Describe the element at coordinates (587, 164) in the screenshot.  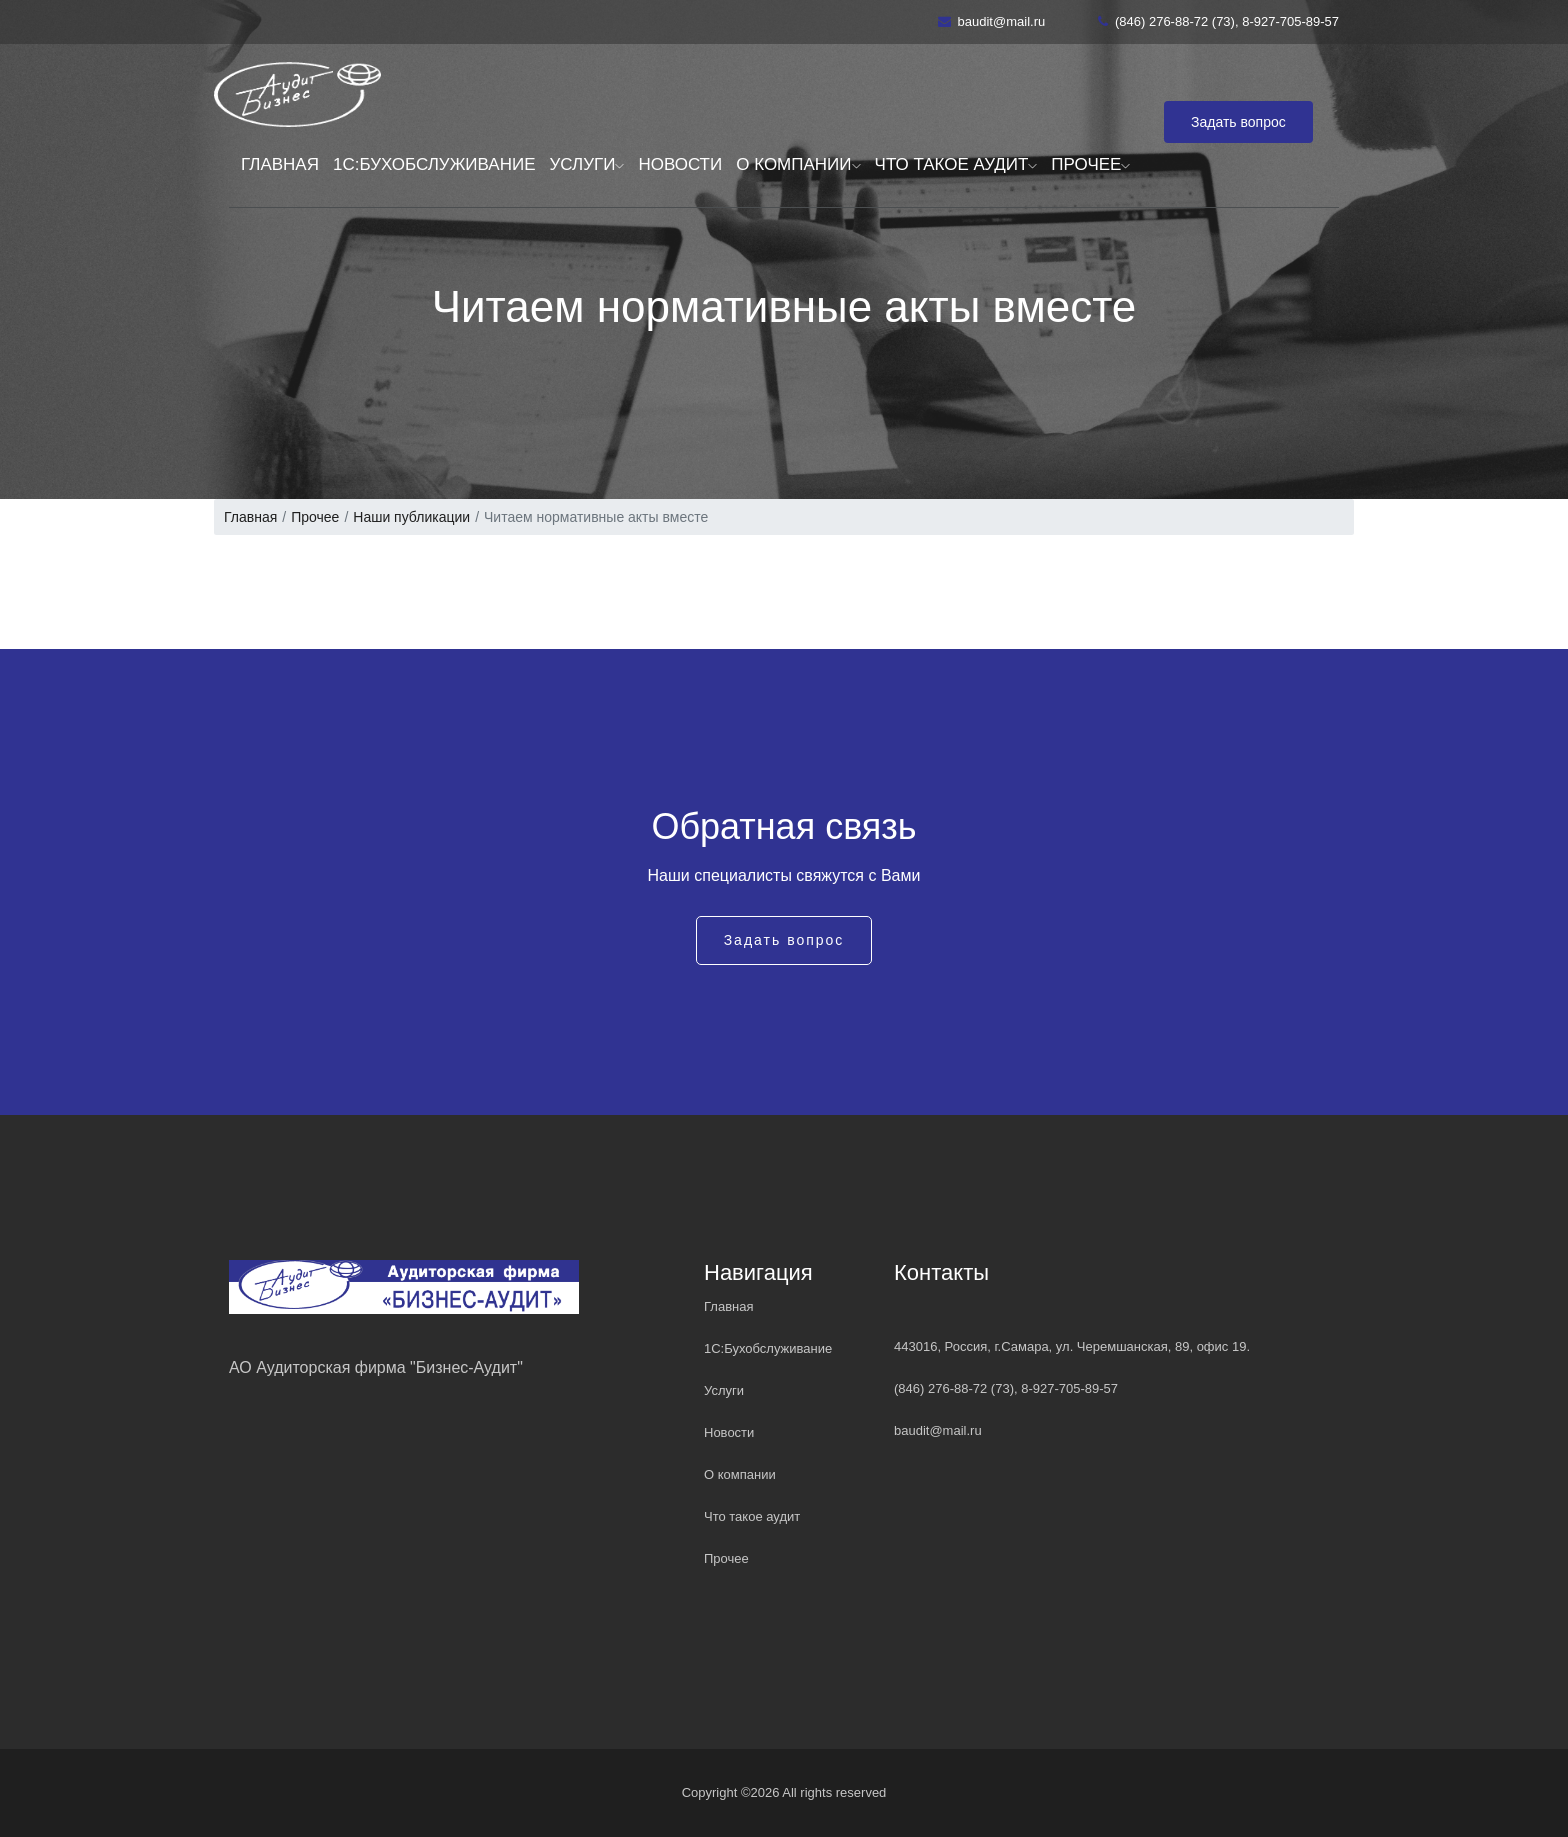
I see `Услуги` at that location.